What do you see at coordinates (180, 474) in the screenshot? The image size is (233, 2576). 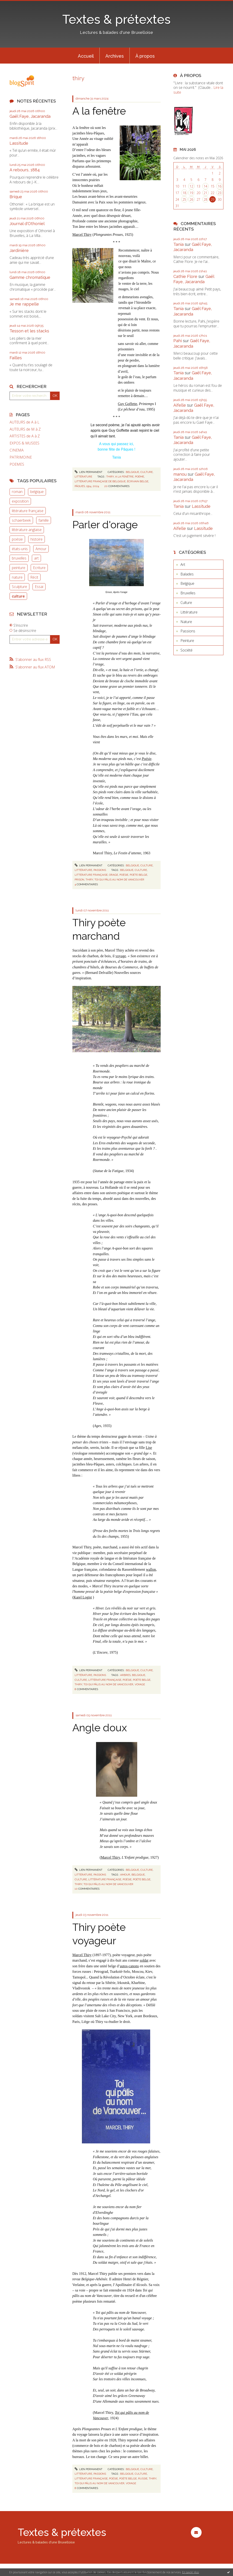 I see `manou` at bounding box center [180, 474].